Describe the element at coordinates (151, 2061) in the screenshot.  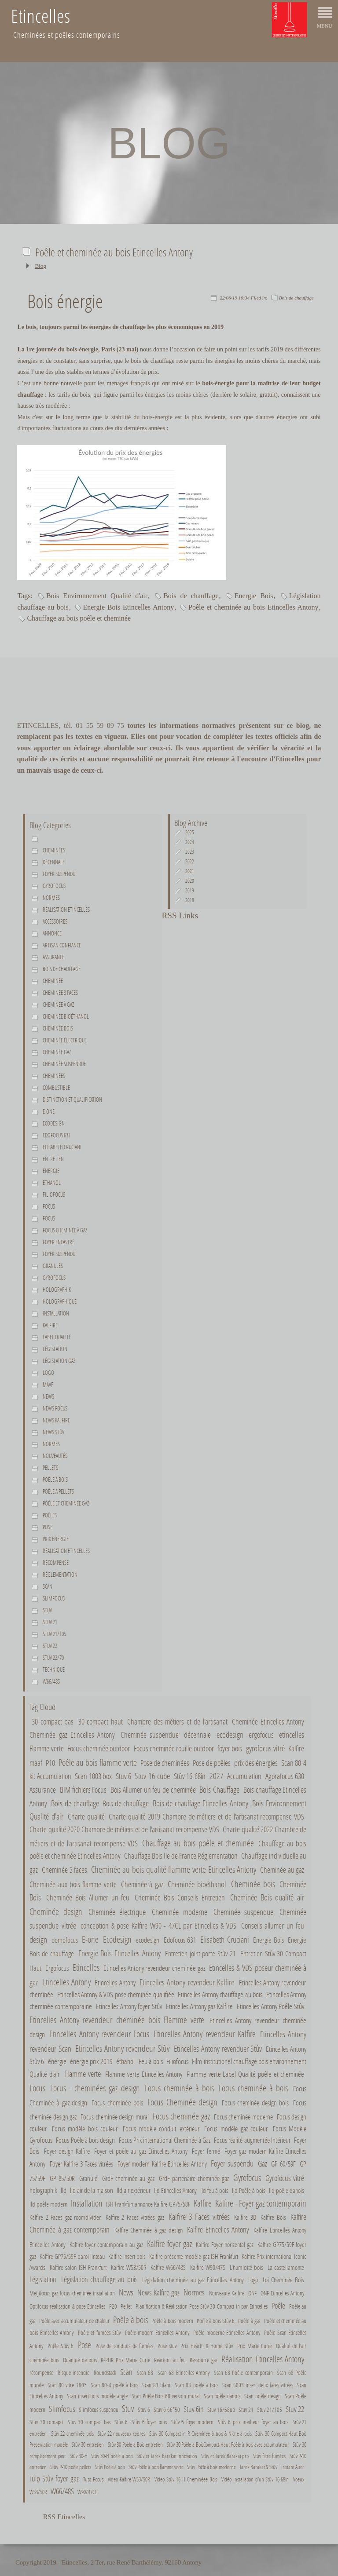
I see `Feu à bois` at that location.